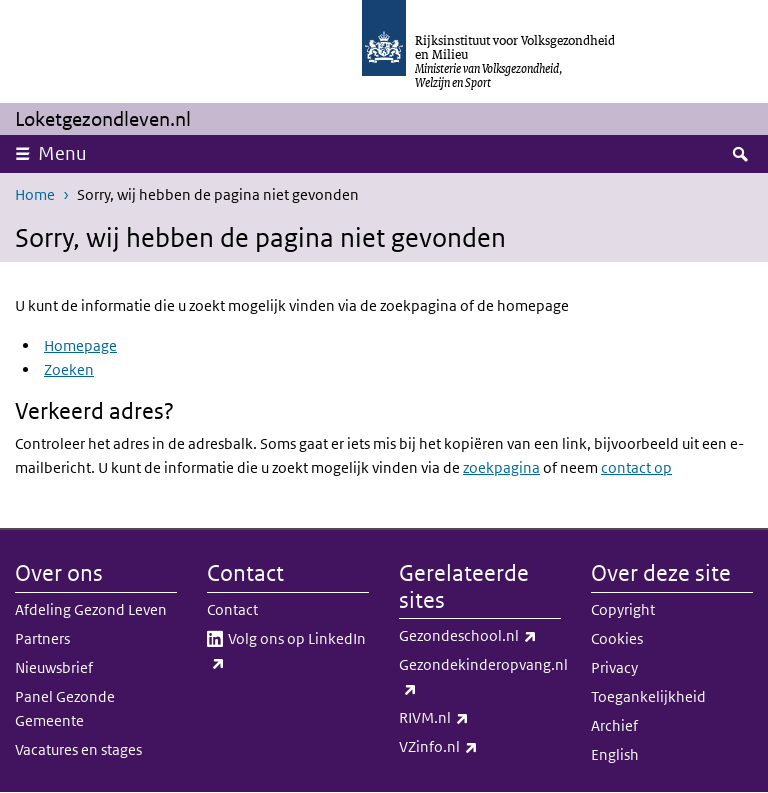 The height and width of the screenshot is (793, 768). Describe the element at coordinates (62, 153) in the screenshot. I see `Menu` at that location.